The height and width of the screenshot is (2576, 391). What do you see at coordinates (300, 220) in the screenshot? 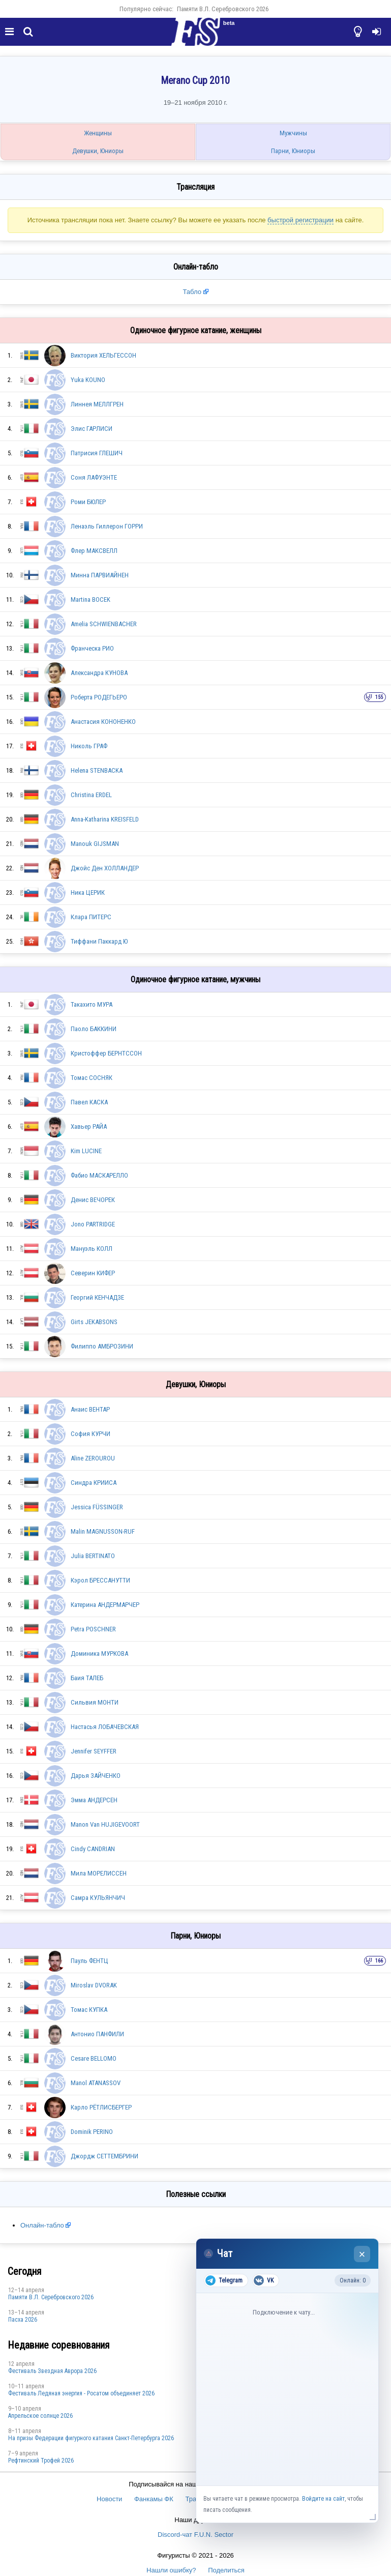
I see `быстрой регистрации` at bounding box center [300, 220].